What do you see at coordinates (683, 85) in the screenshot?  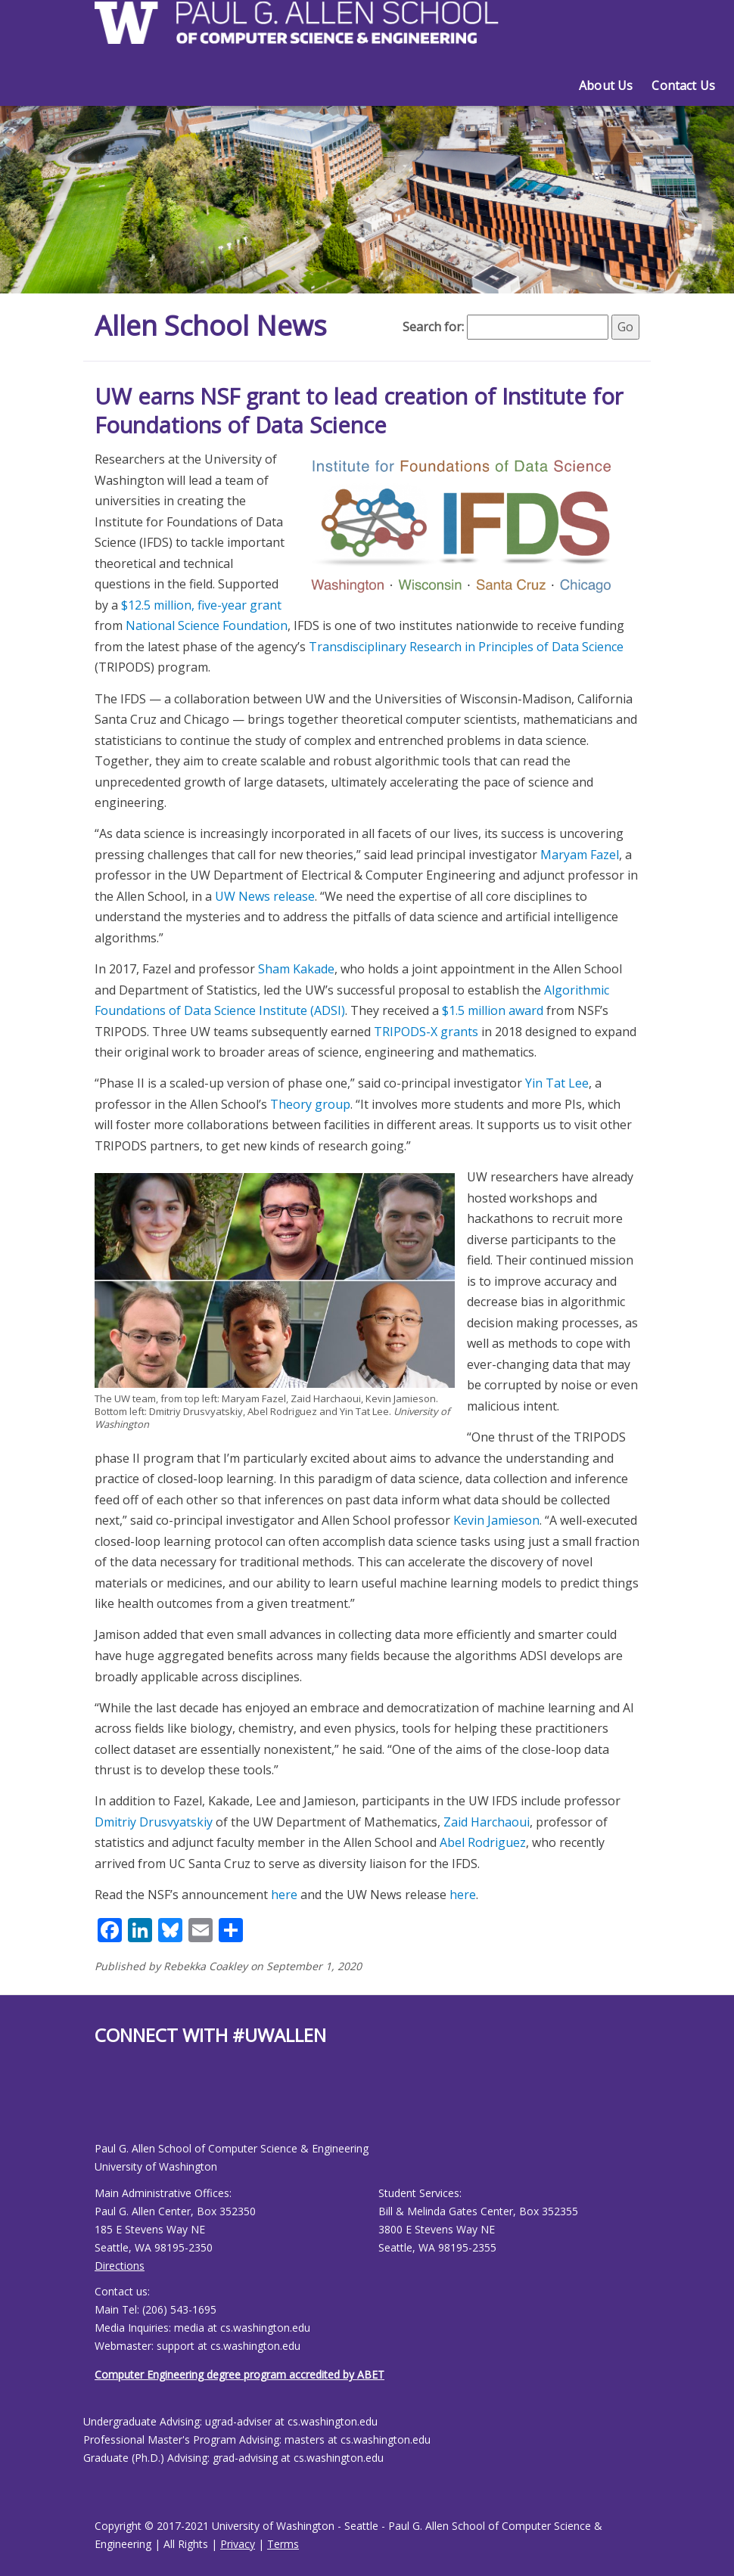 I see `Contact Us` at bounding box center [683, 85].